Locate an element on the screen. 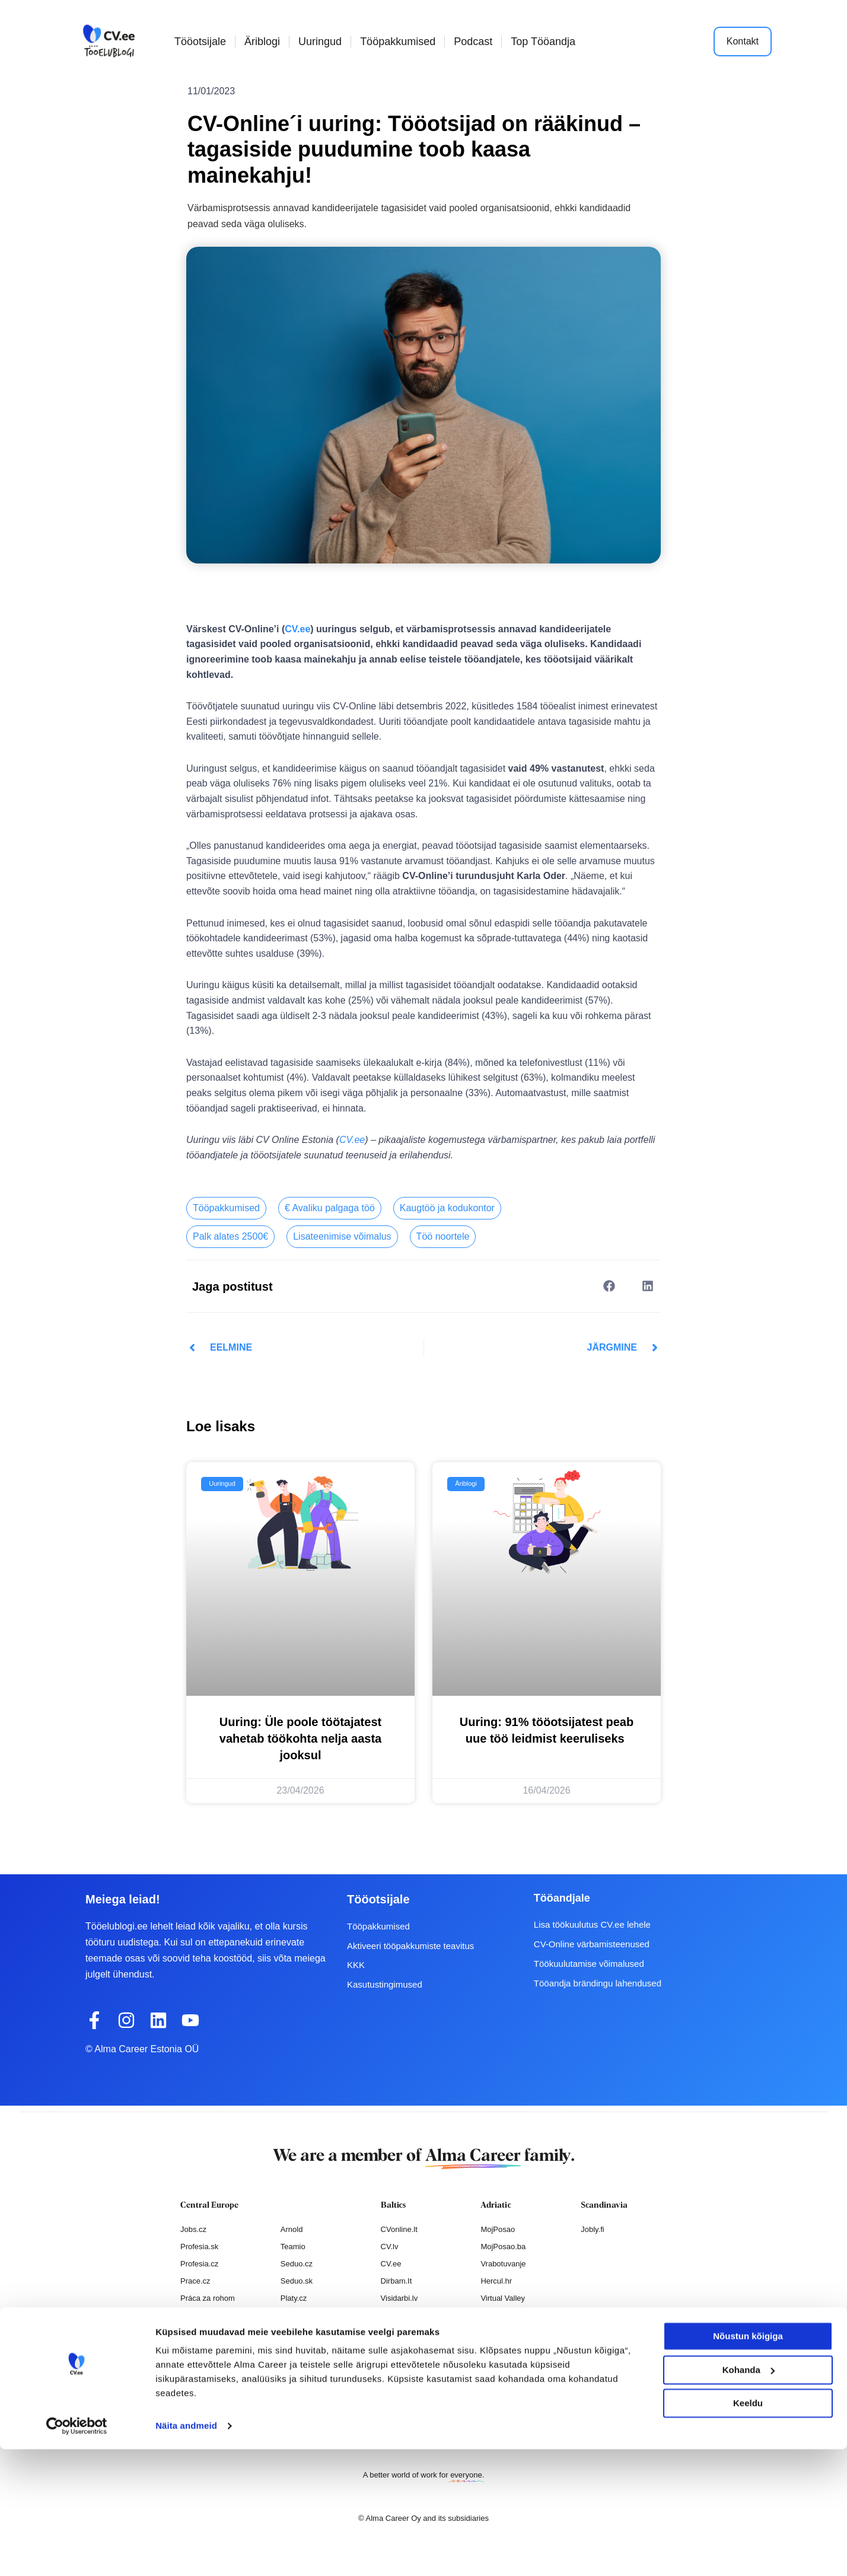 The image size is (847, 2576). Otsintood.ee is located at coordinates (403, 2314).